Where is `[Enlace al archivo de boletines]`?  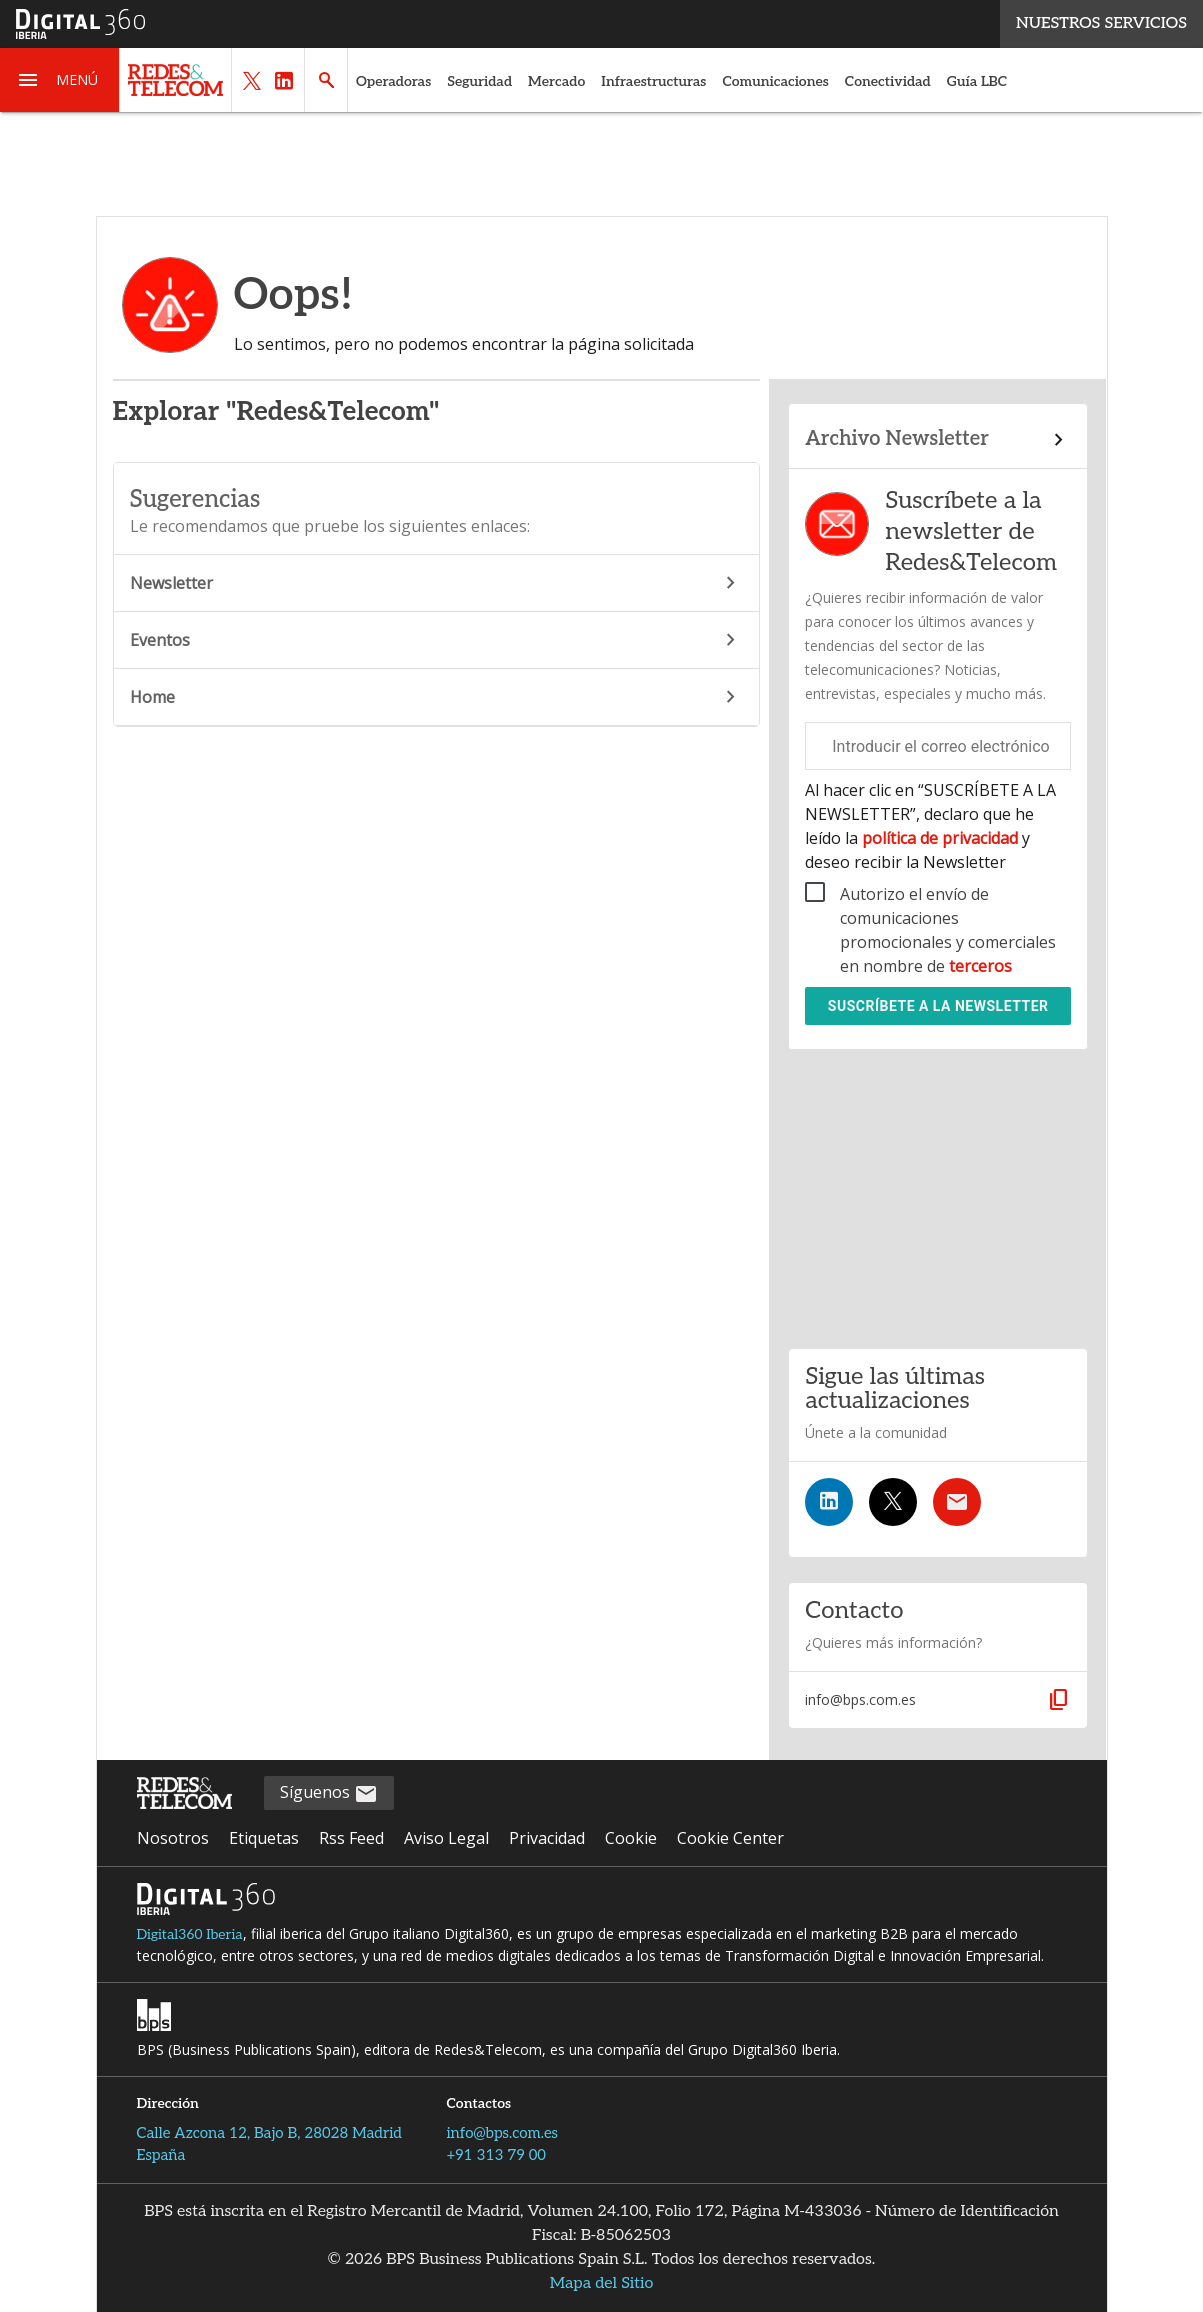 [Enlace al archivo de boletines] is located at coordinates (938, 440).